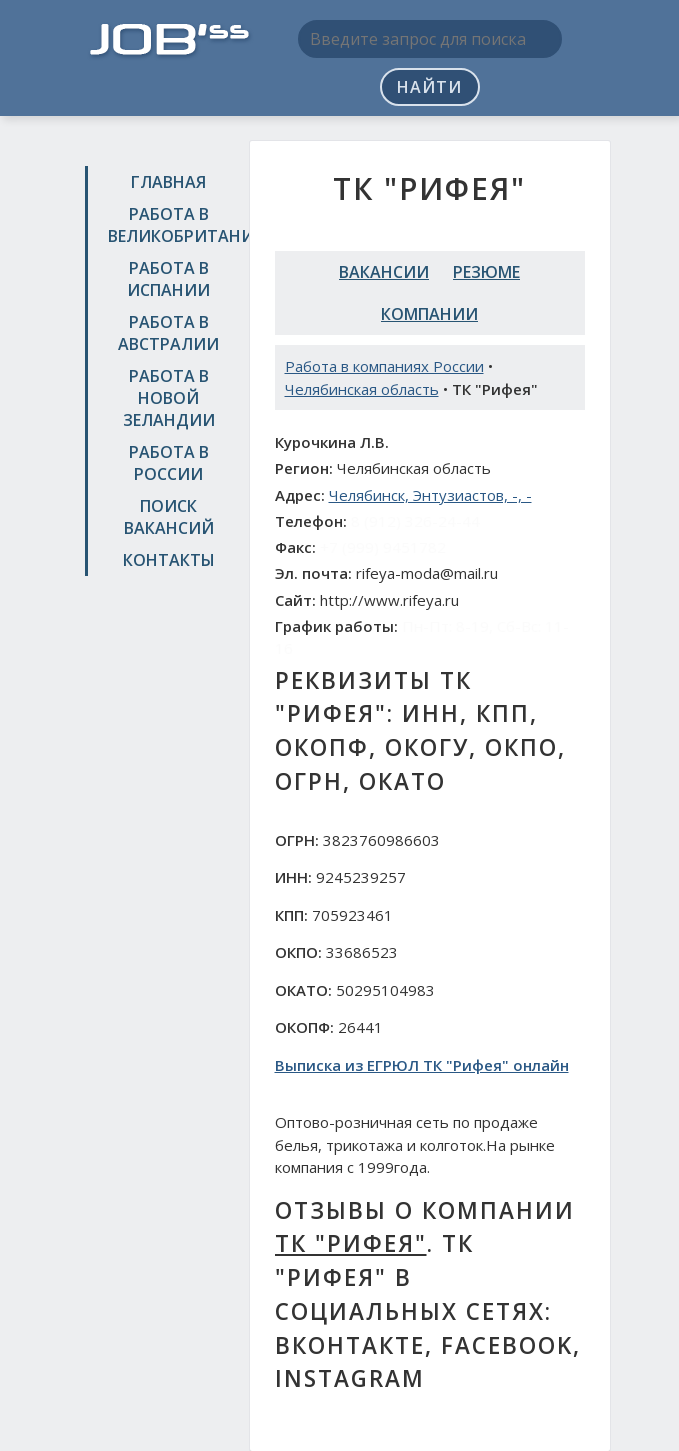 Image resolution: width=679 pixels, height=1451 pixels. What do you see at coordinates (168, 182) in the screenshot?
I see `Главная` at bounding box center [168, 182].